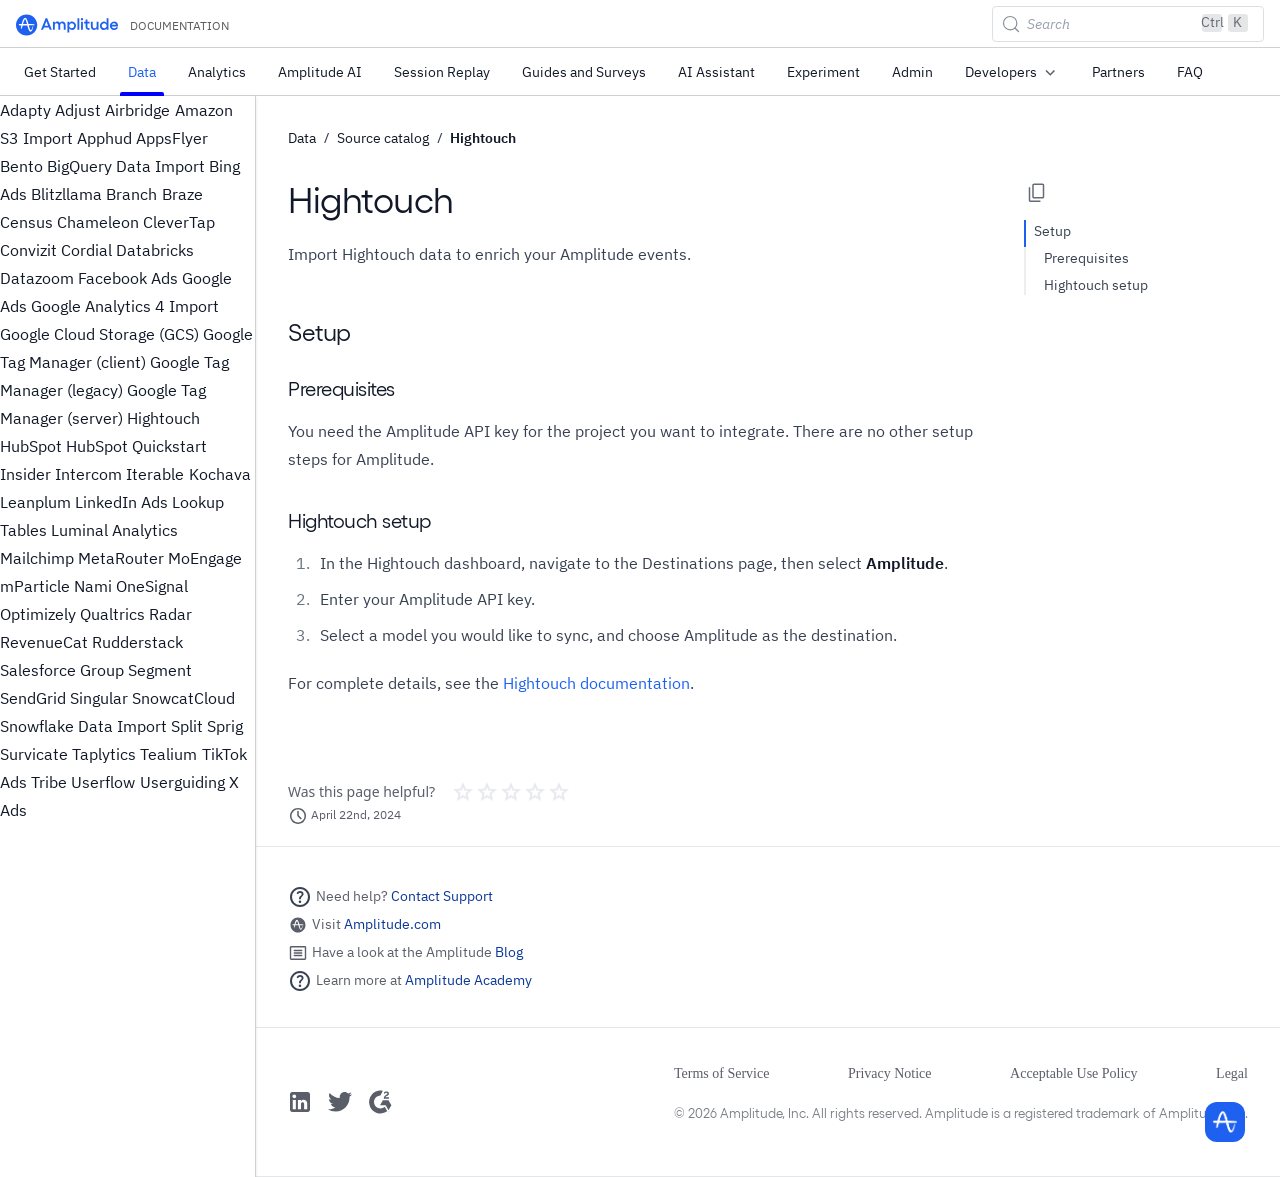 Image resolution: width=1280 pixels, height=1177 pixels. Describe the element at coordinates (38, 614) in the screenshot. I see `Optimizely` at that location.